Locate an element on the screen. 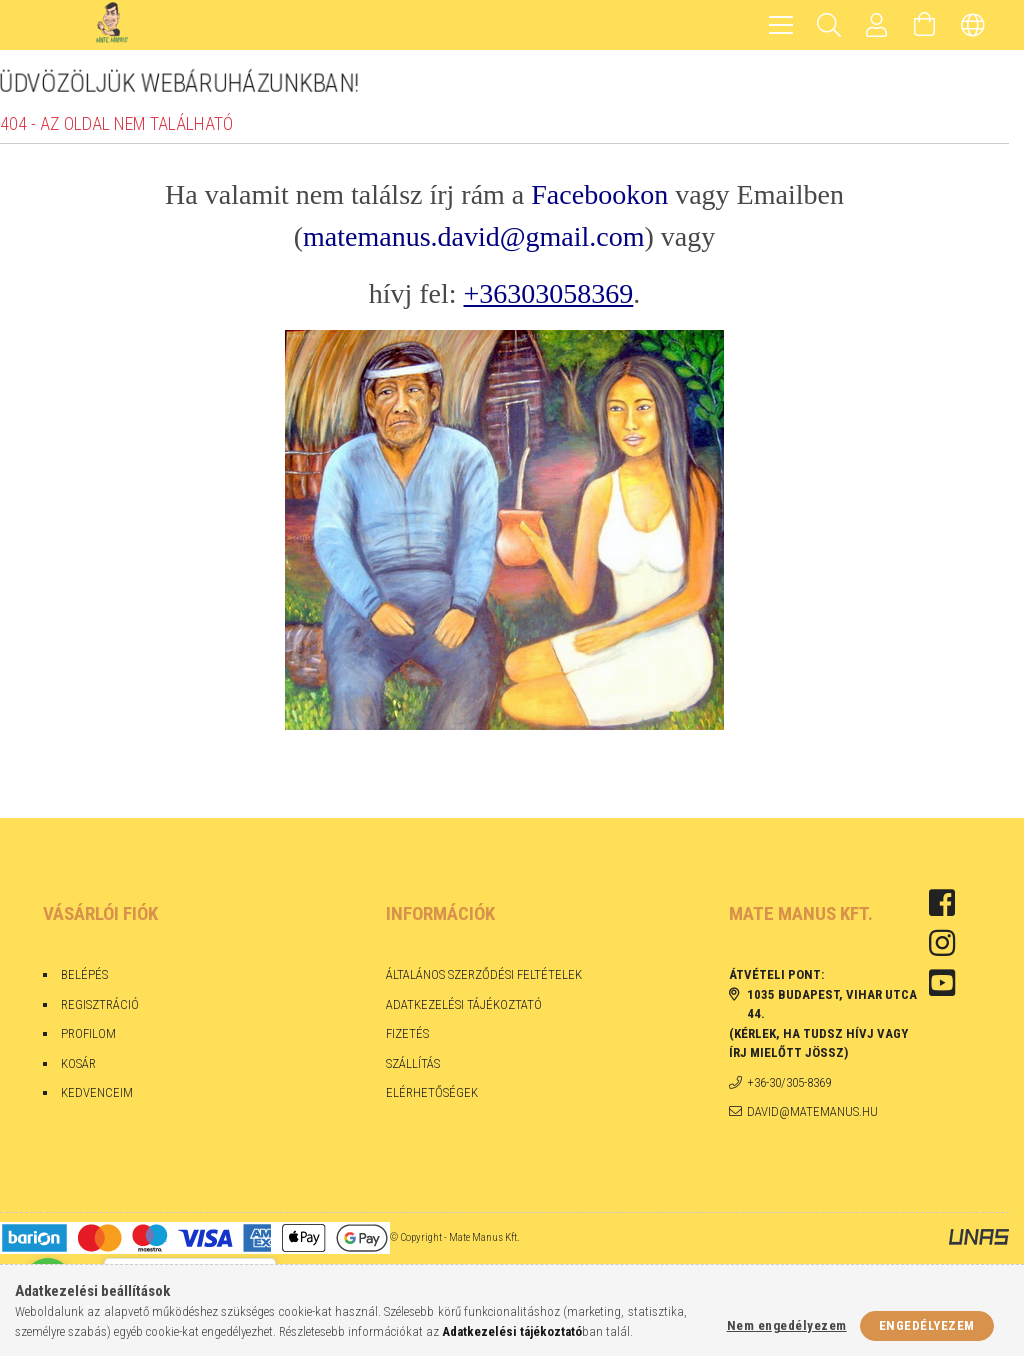 The width and height of the screenshot is (1024, 1356). 1035 Budapest, Vihar utca 44. is located at coordinates (832, 1004).